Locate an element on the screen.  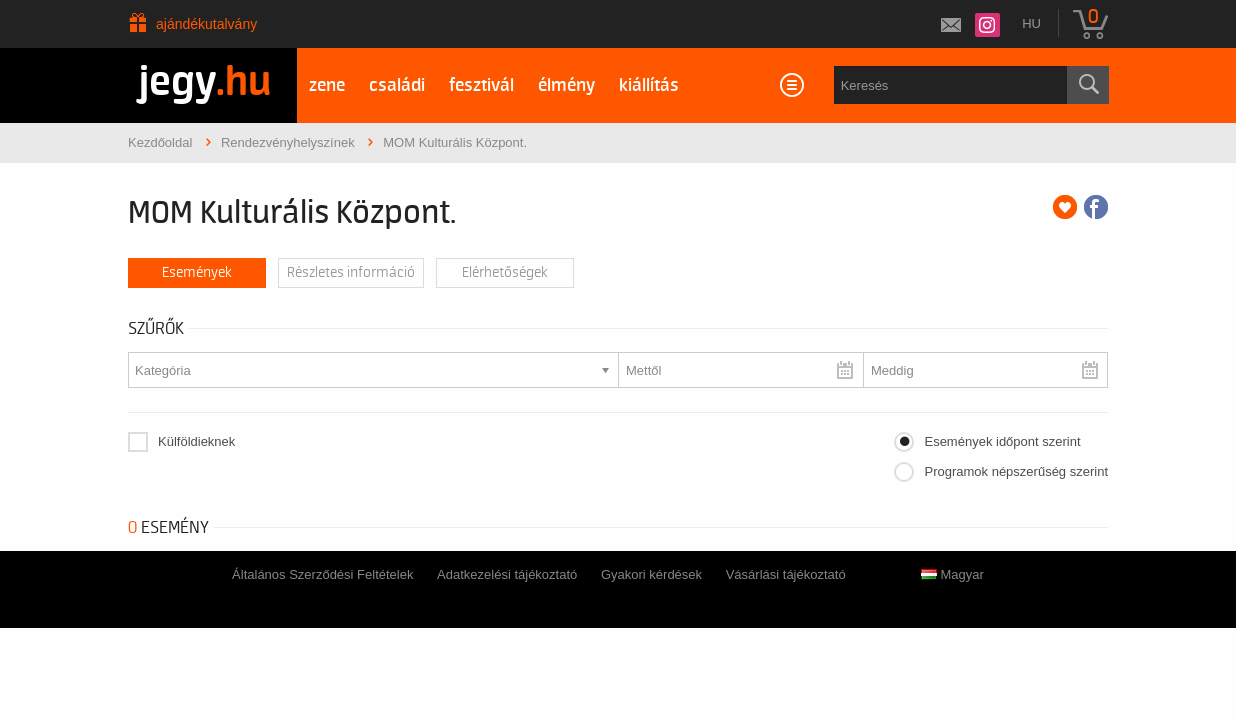
Külföldieknek is located at coordinates (196, 441).